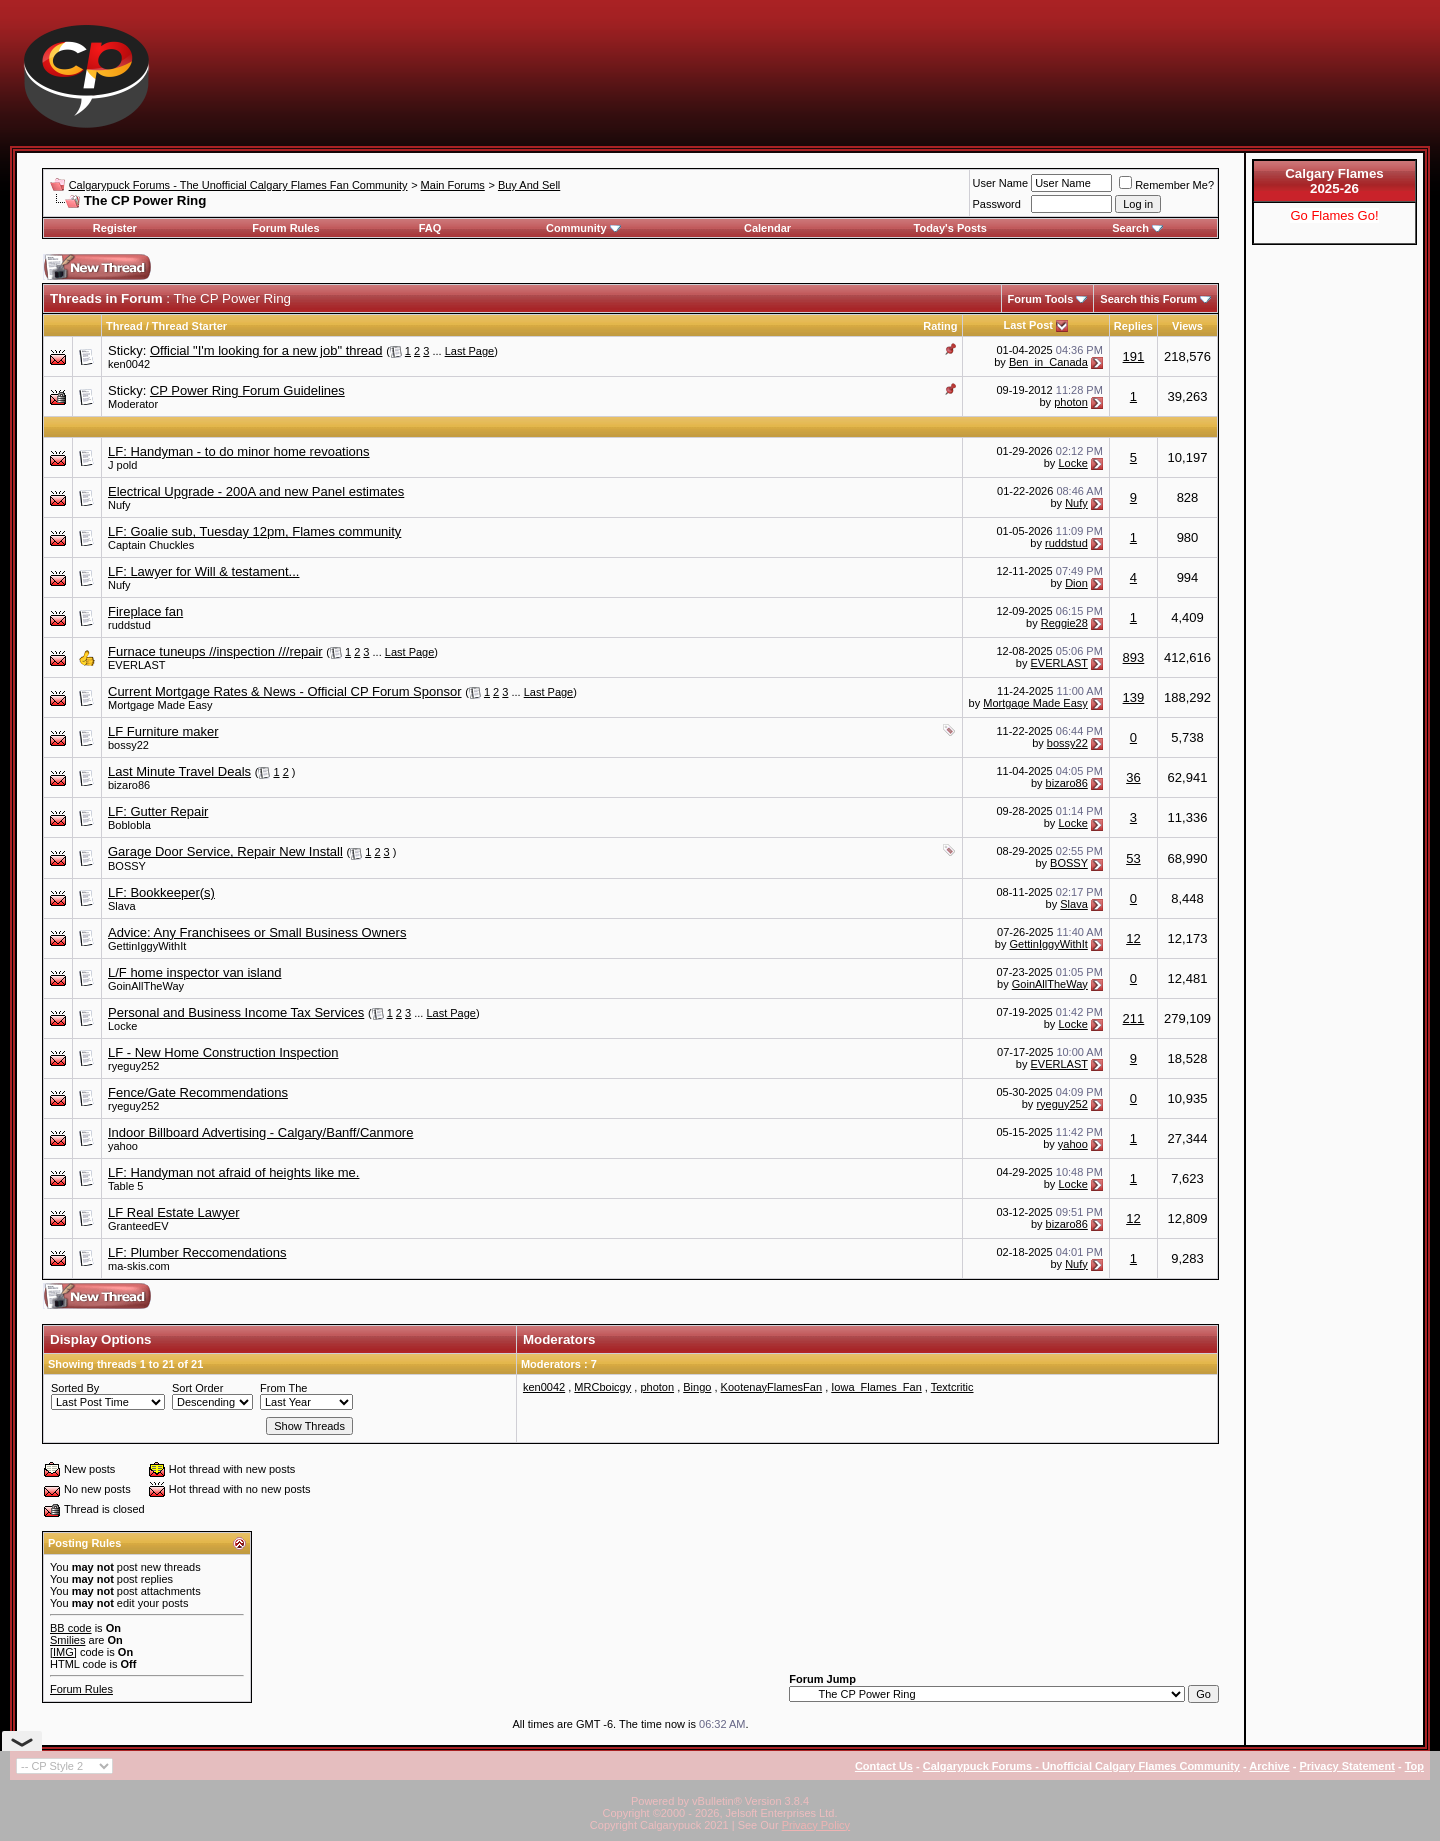 This screenshot has width=1440, height=1841. Describe the element at coordinates (223, 1052) in the screenshot. I see `LF - New Home Construction Inspection` at that location.